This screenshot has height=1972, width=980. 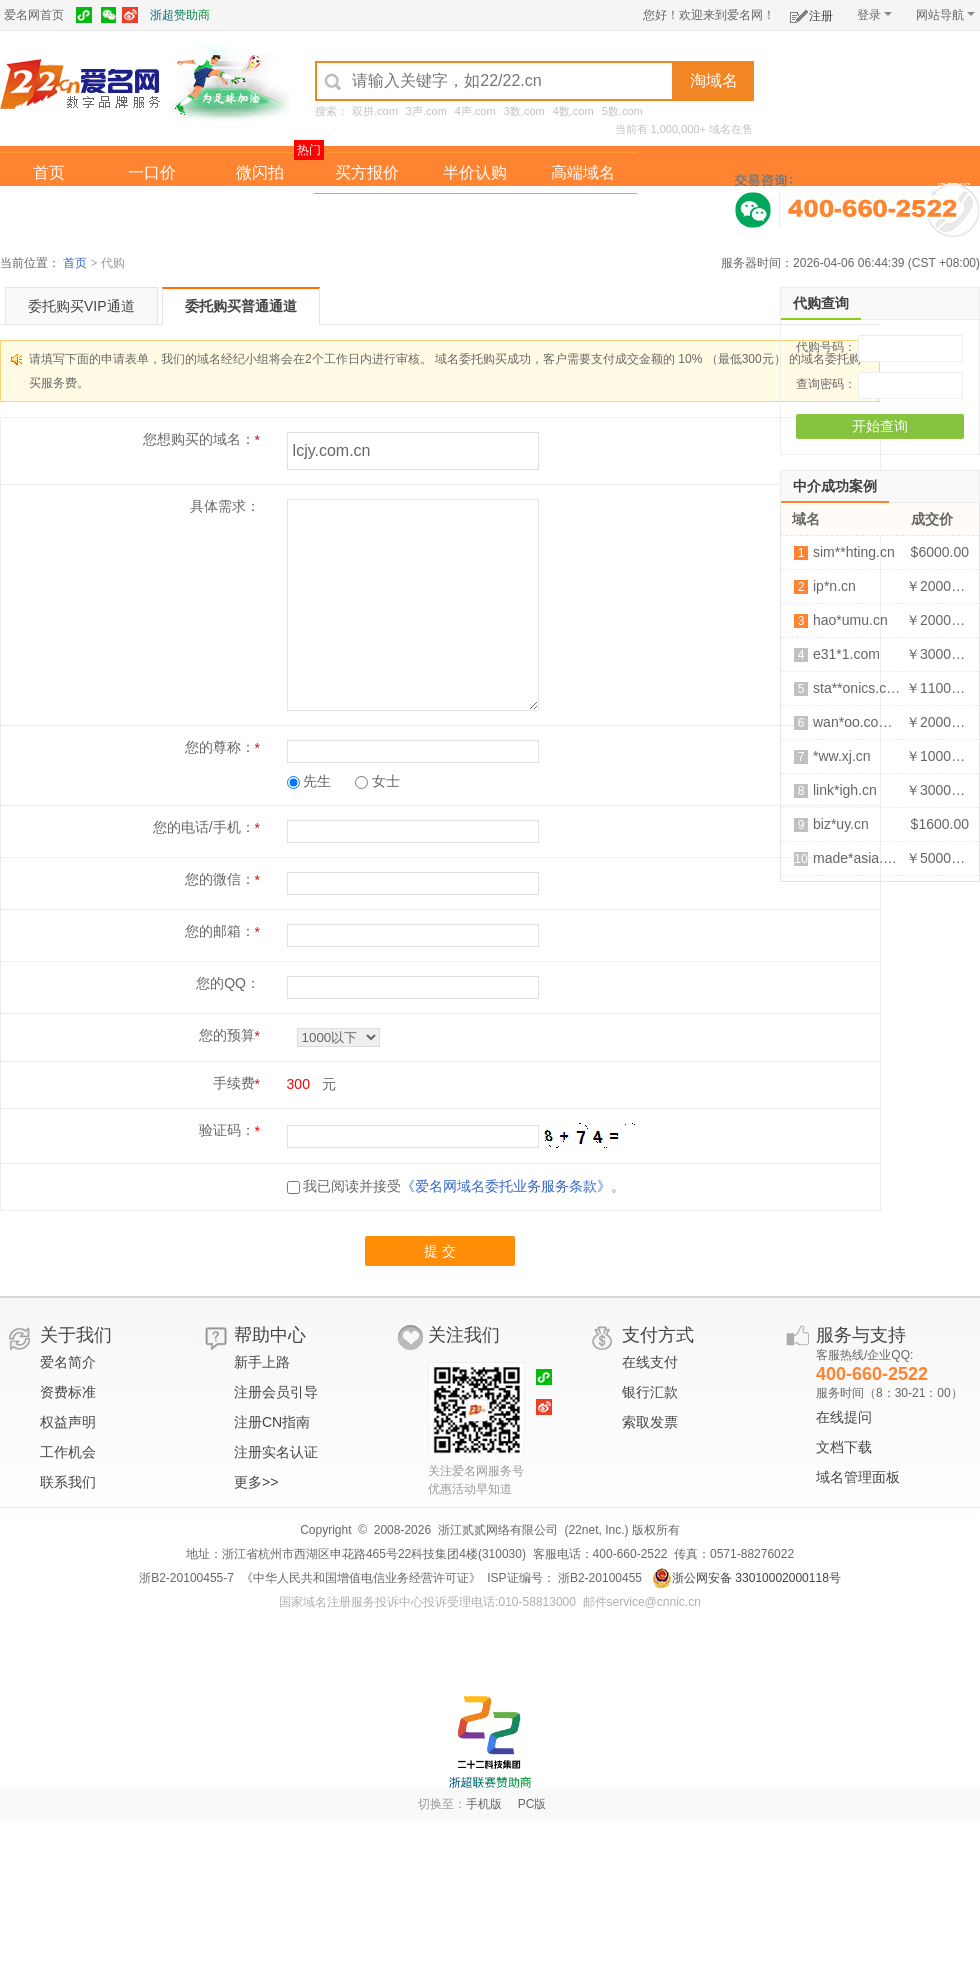 I want to click on 帮助中心, so click(x=270, y=1335).